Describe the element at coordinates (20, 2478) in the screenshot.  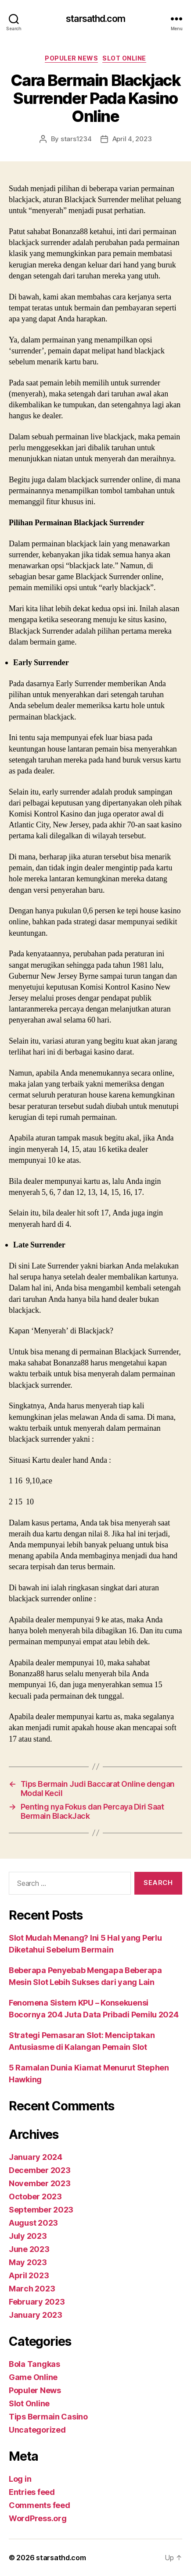
I see `Log in` at that location.